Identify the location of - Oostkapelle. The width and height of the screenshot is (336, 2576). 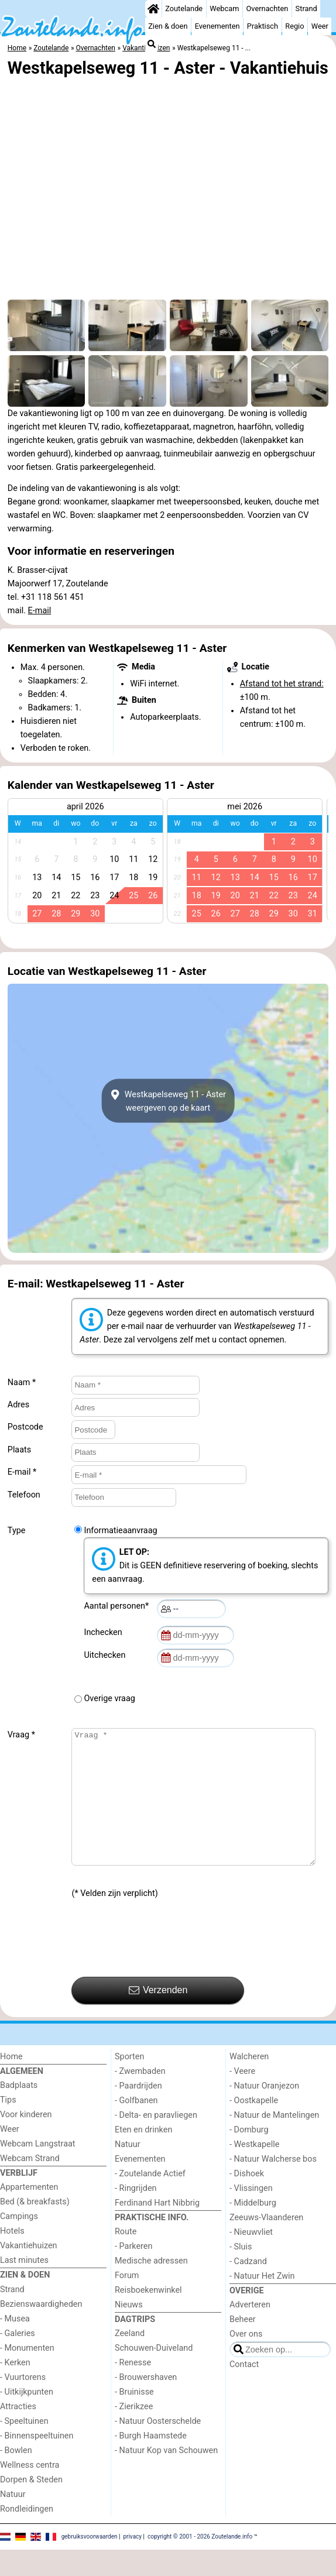
(253, 2127).